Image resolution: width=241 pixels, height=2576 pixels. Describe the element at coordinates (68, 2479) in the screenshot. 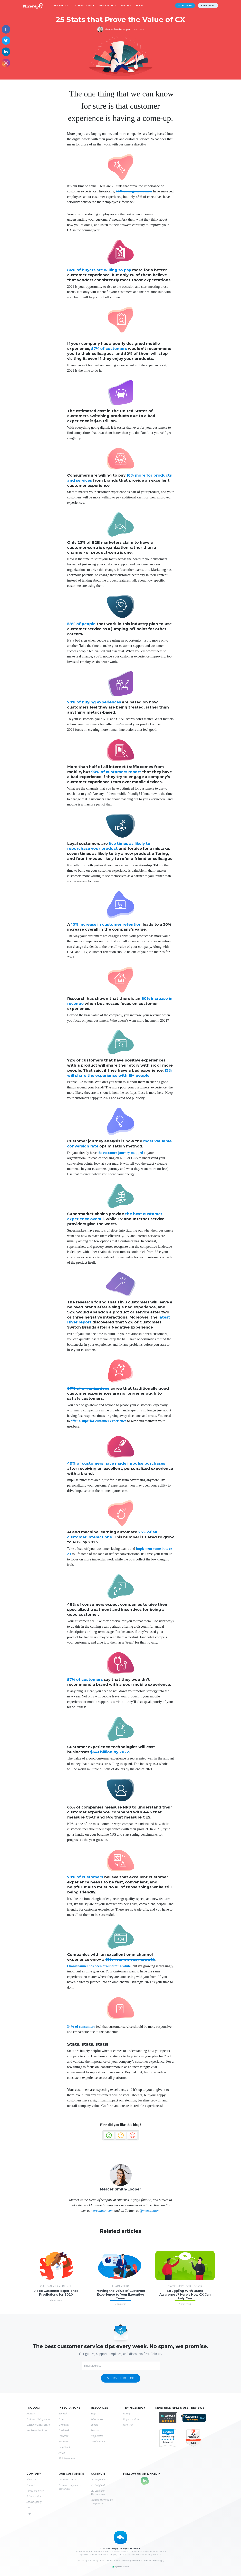

I see `Customer stories` at that location.